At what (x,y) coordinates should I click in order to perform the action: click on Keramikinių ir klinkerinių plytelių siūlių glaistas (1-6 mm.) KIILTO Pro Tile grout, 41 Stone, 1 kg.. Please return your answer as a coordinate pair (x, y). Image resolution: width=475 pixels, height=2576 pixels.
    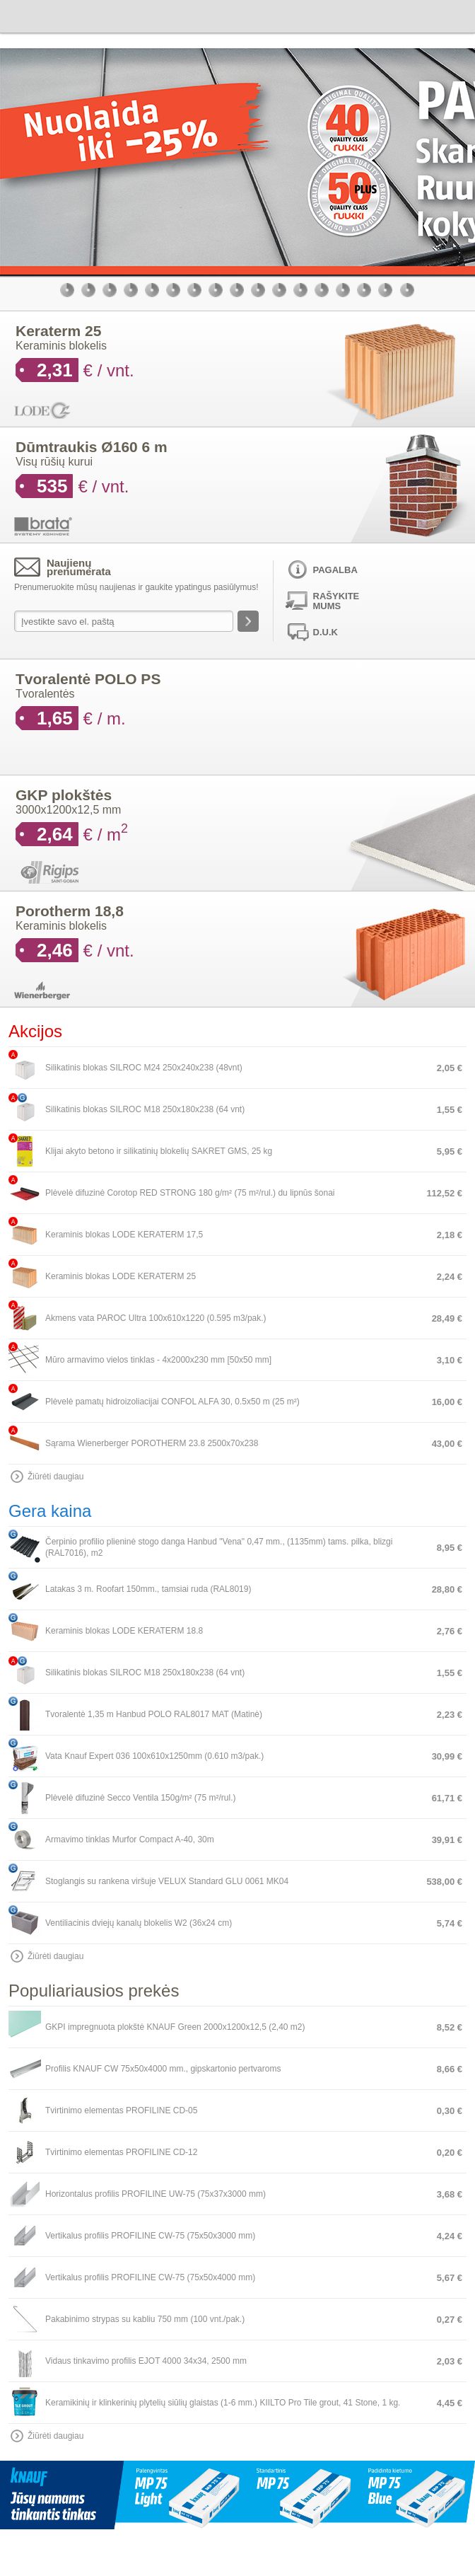
    Looking at the image, I should click on (222, 2403).